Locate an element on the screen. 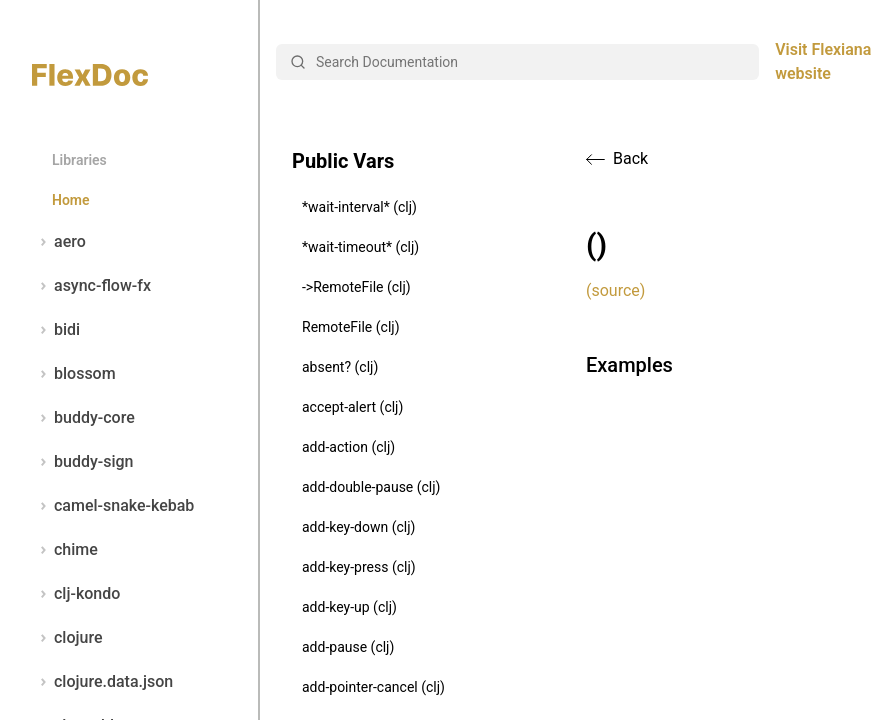 The height and width of the screenshot is (720, 888). blossom is located at coordinates (74, 374).